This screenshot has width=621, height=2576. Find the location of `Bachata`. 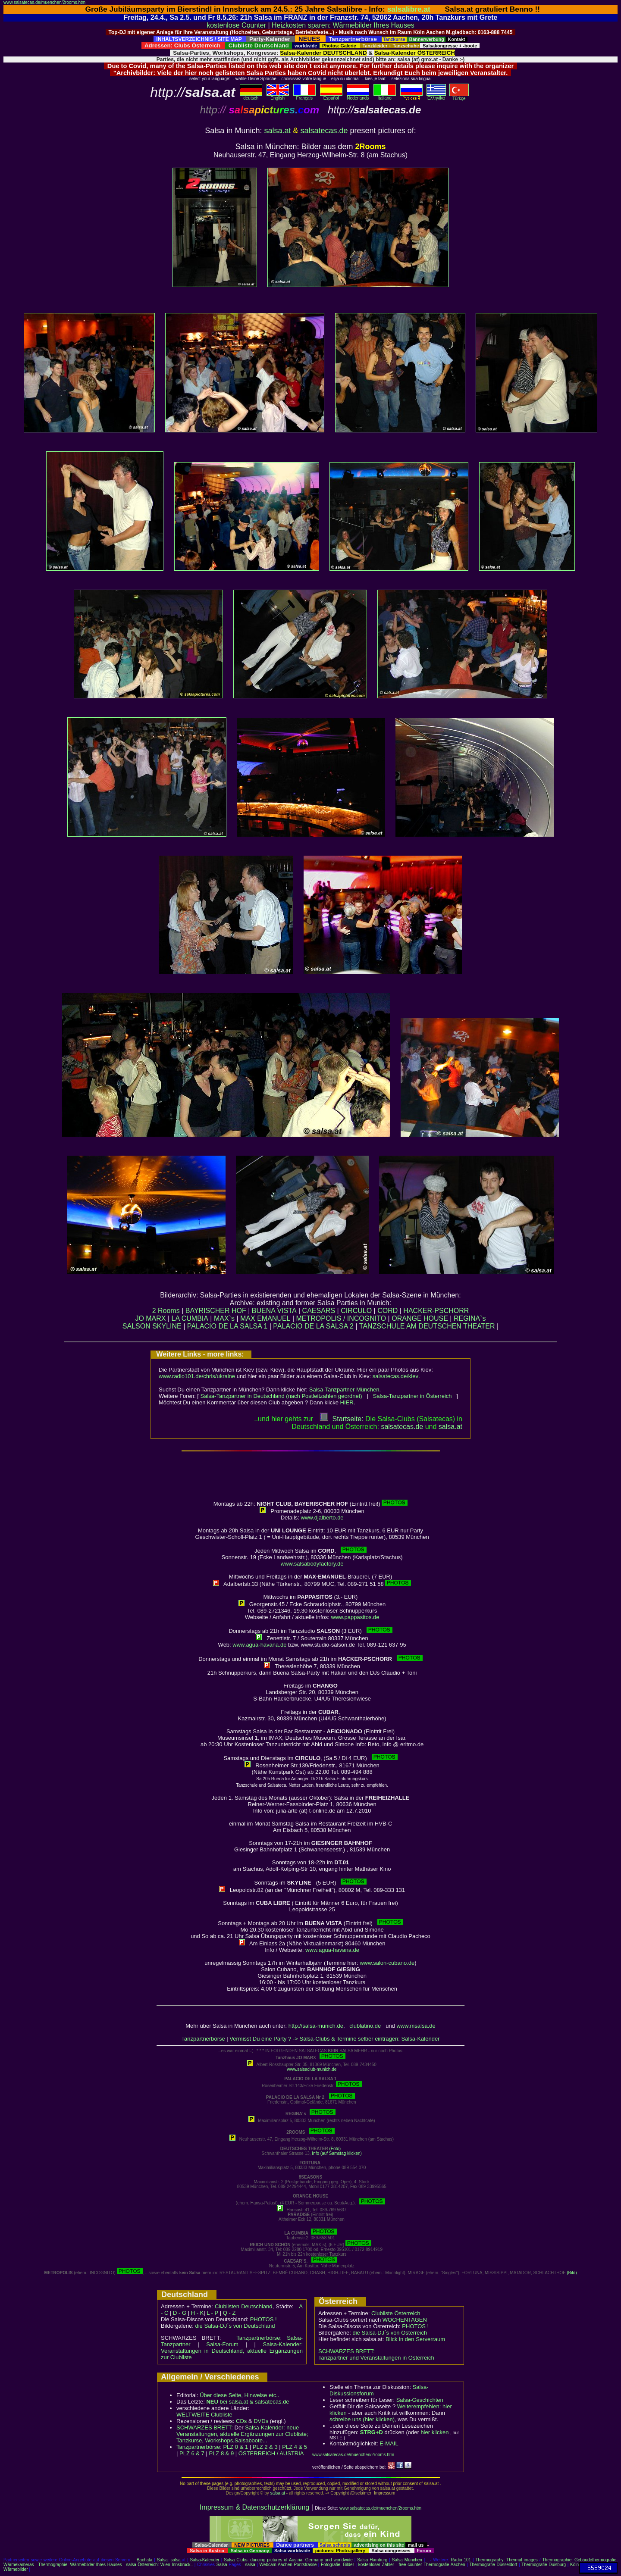

Bachata is located at coordinates (145, 2559).